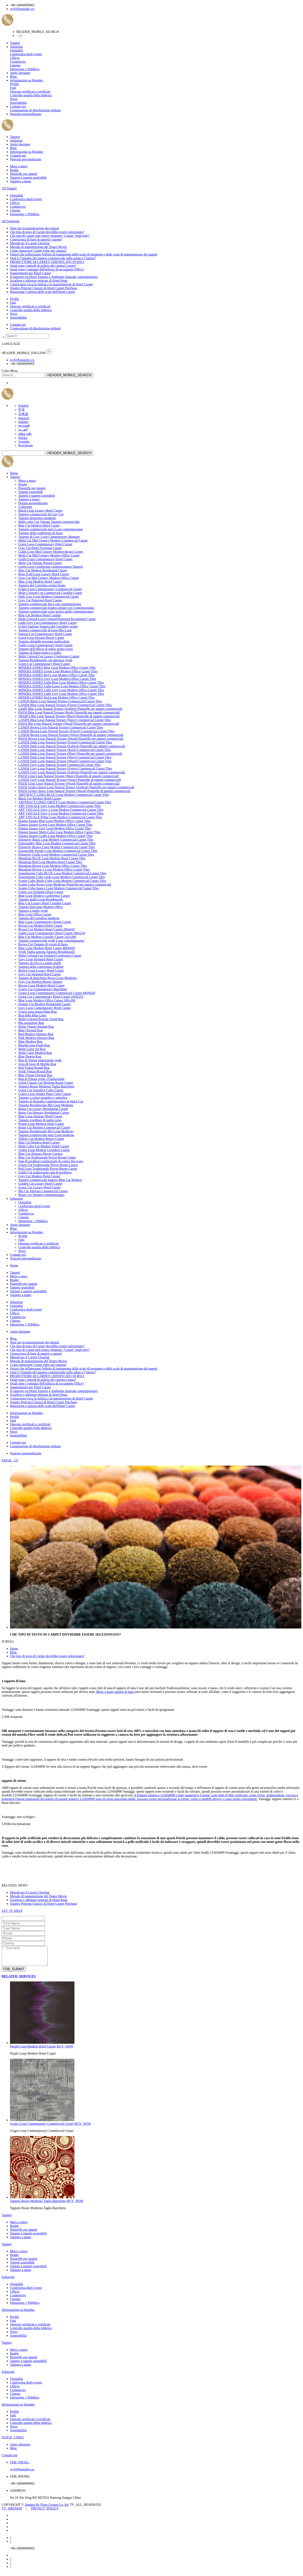  Describe the element at coordinates (40, 907) in the screenshot. I see `Tappeto blue loop Modern Office` at that location.